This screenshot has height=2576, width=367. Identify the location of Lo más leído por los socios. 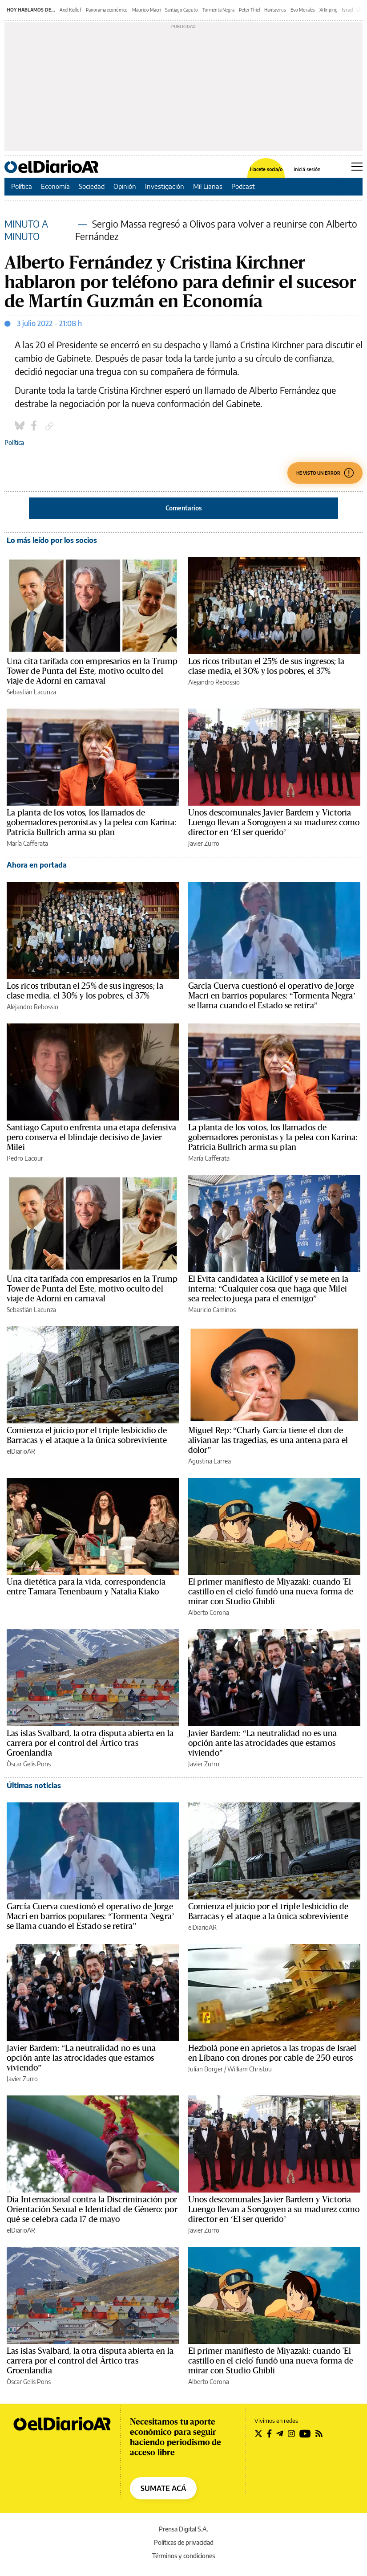
(52, 540).